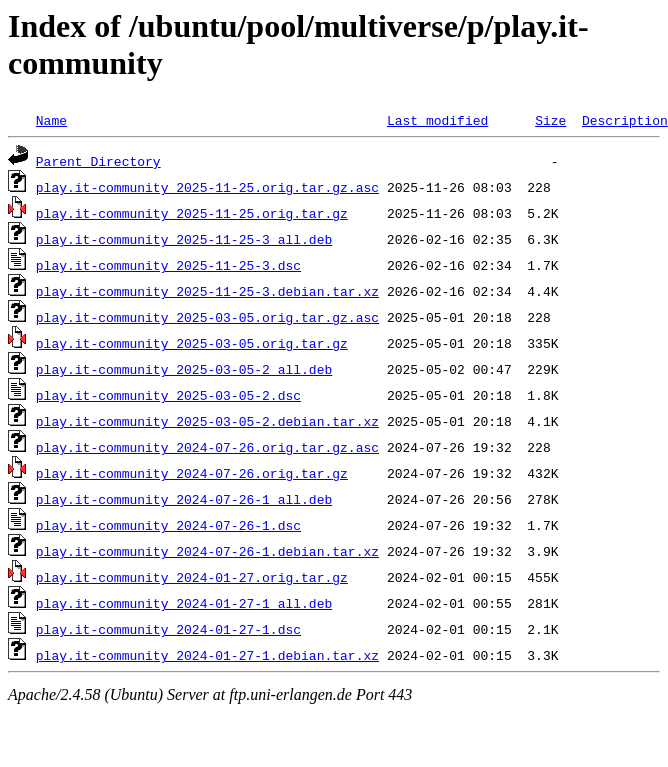  What do you see at coordinates (207, 447) in the screenshot?
I see `play.it-community_2024-07-26.orig.tar.gz.asc` at bounding box center [207, 447].